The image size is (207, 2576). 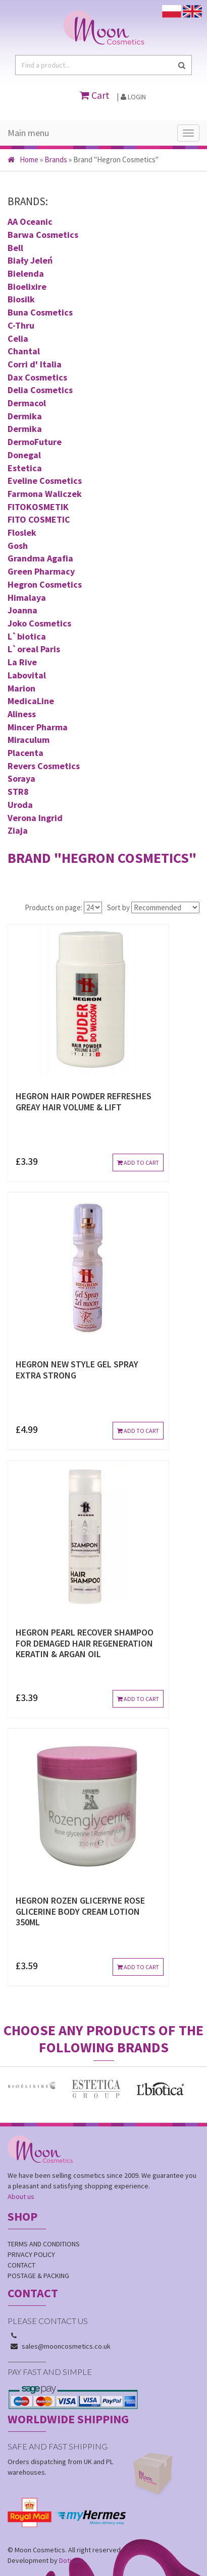 What do you see at coordinates (23, 159) in the screenshot?
I see `Home` at bounding box center [23, 159].